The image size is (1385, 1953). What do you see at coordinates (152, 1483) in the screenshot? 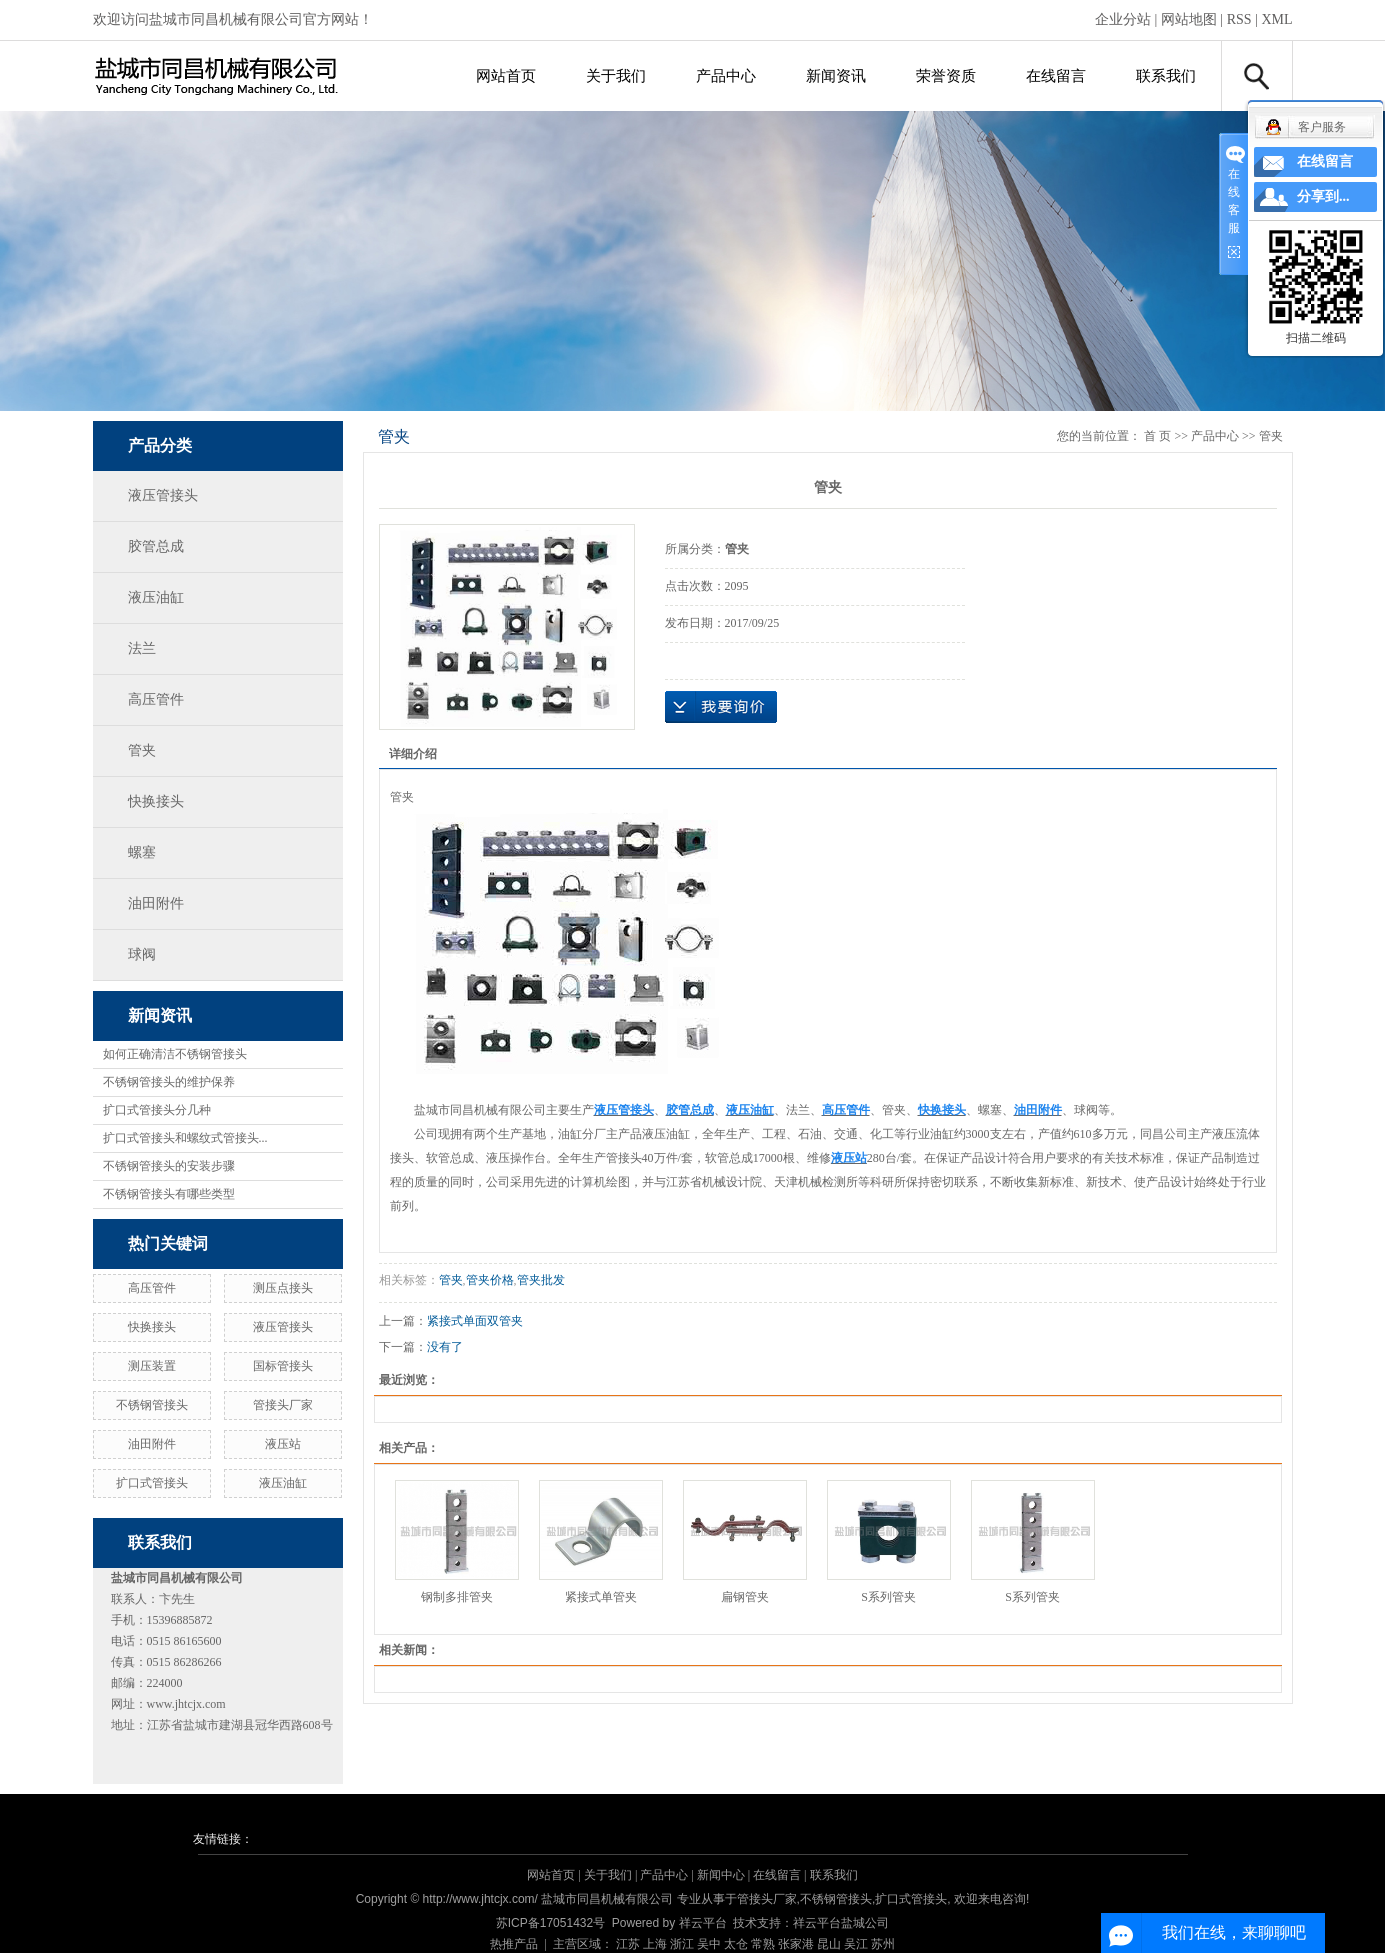
I see `扩口式管接头` at bounding box center [152, 1483].